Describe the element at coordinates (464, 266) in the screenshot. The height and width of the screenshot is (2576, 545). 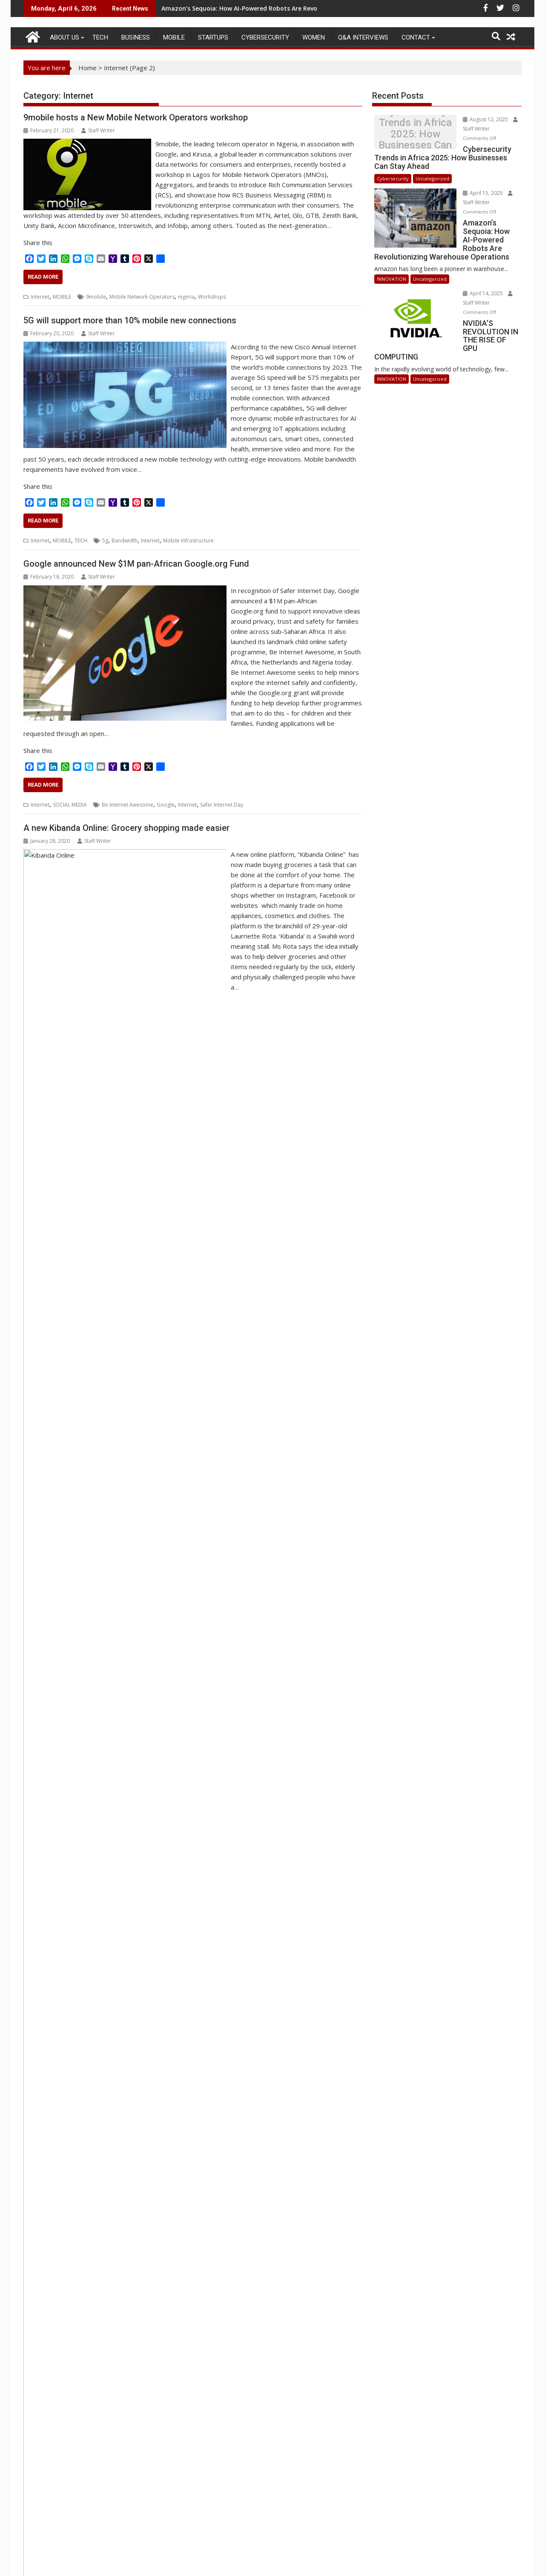
I see `April 14, 2025` at that location.